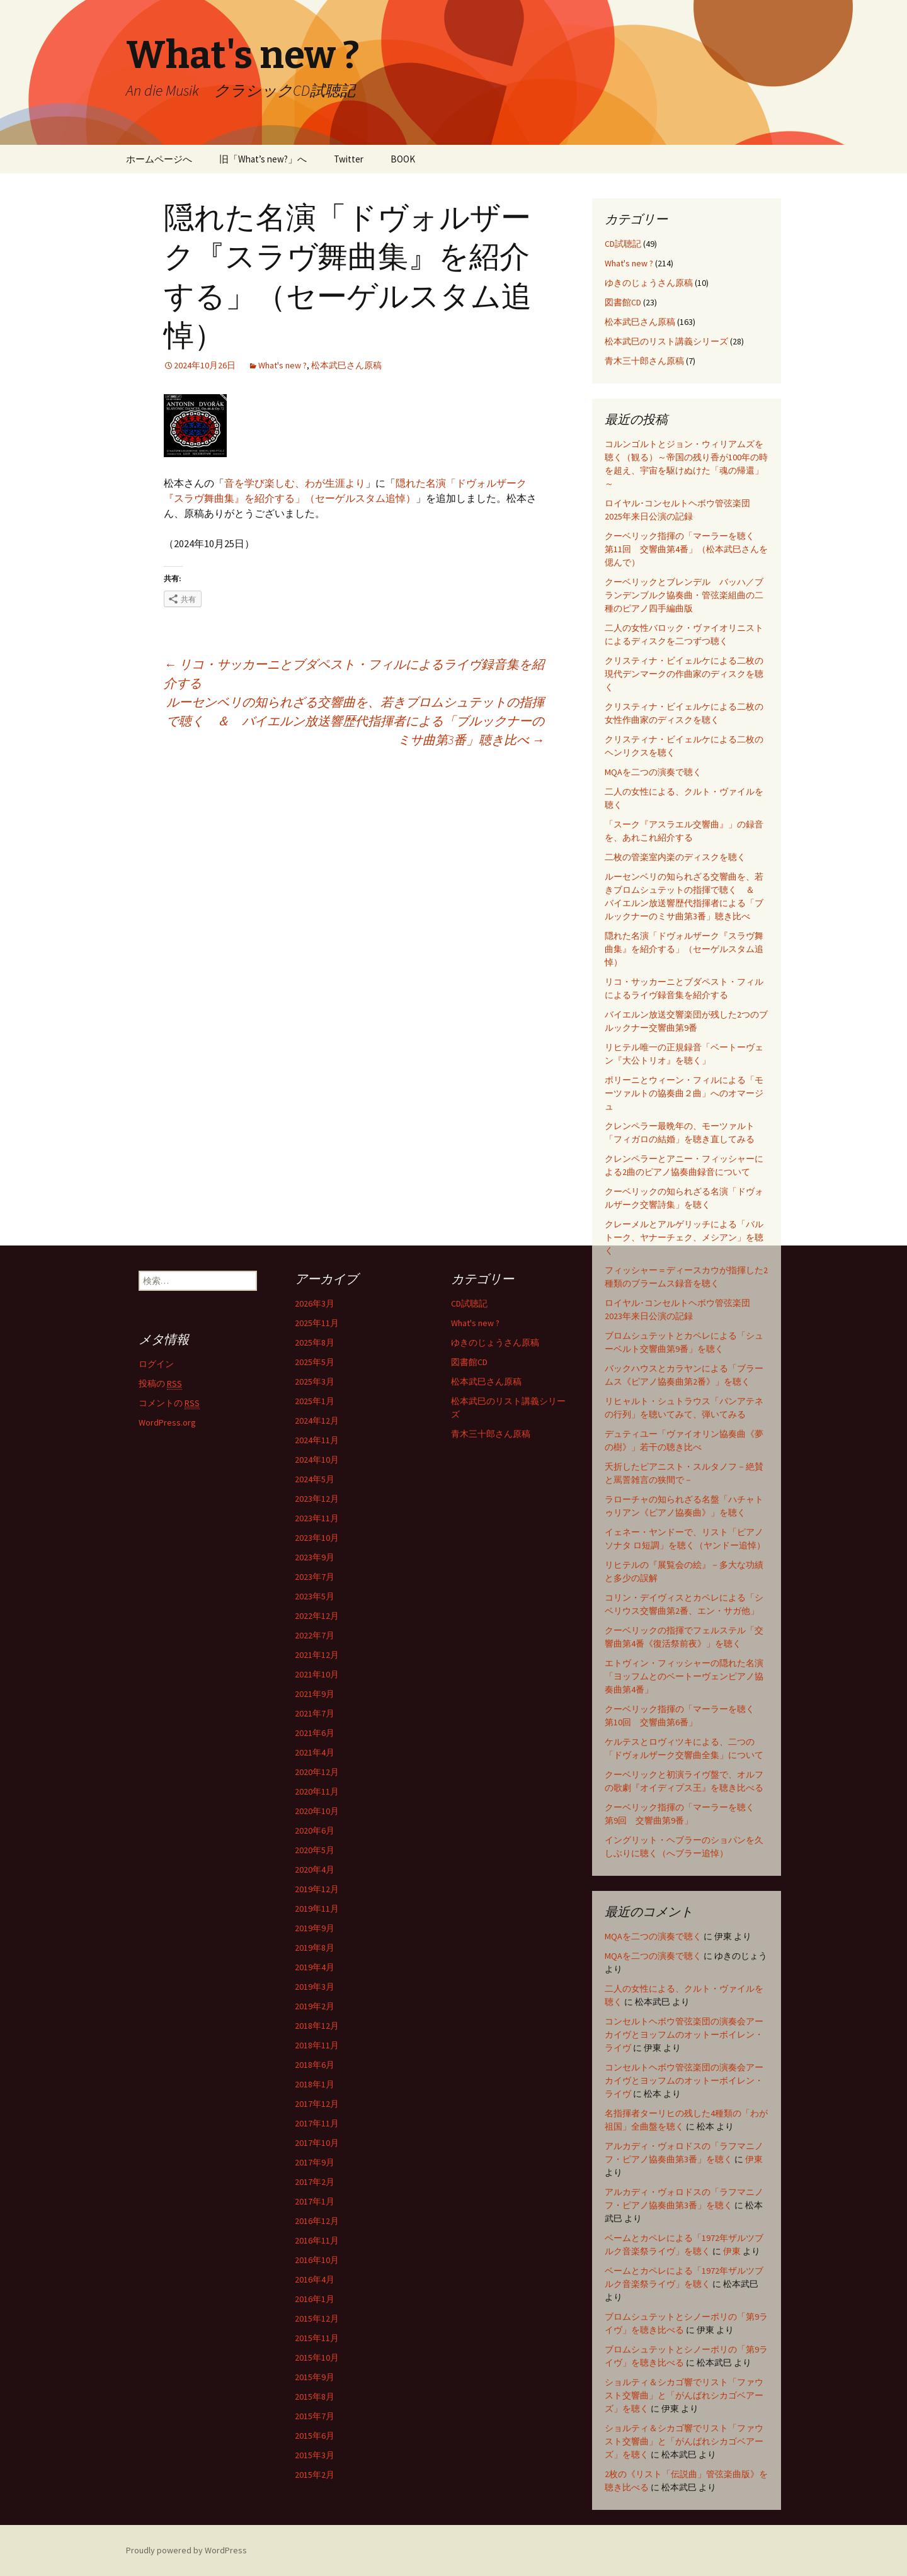  What do you see at coordinates (317, 1459) in the screenshot?
I see `2024年10月` at bounding box center [317, 1459].